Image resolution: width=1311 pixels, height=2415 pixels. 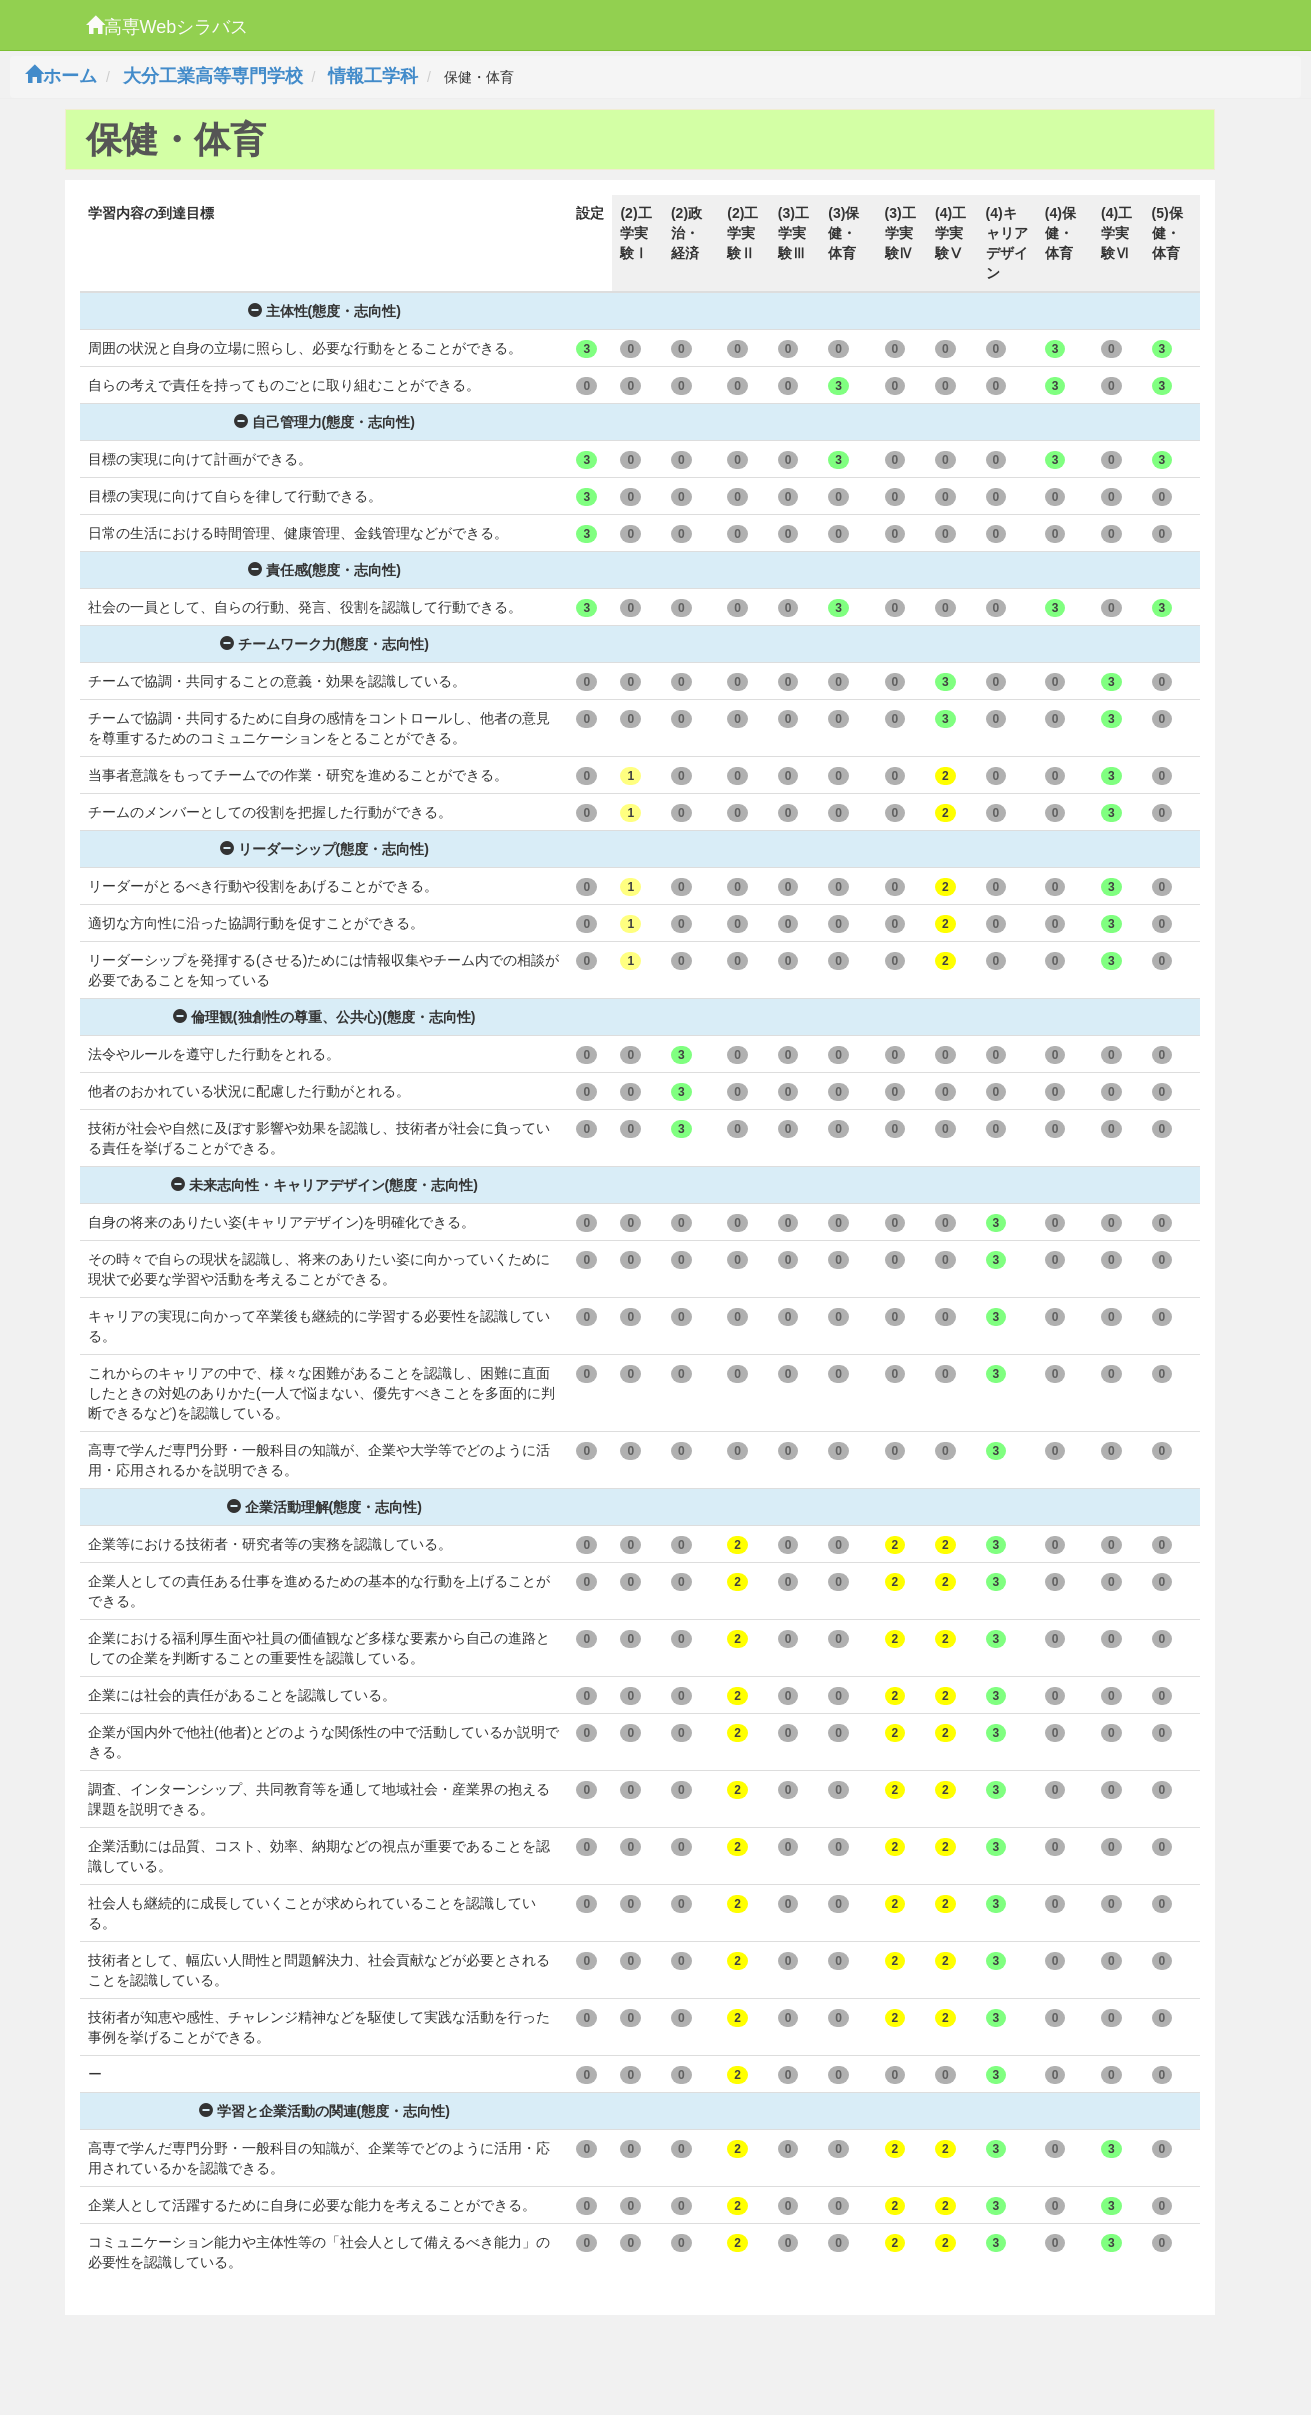 I want to click on 情報工学科, so click(x=373, y=76).